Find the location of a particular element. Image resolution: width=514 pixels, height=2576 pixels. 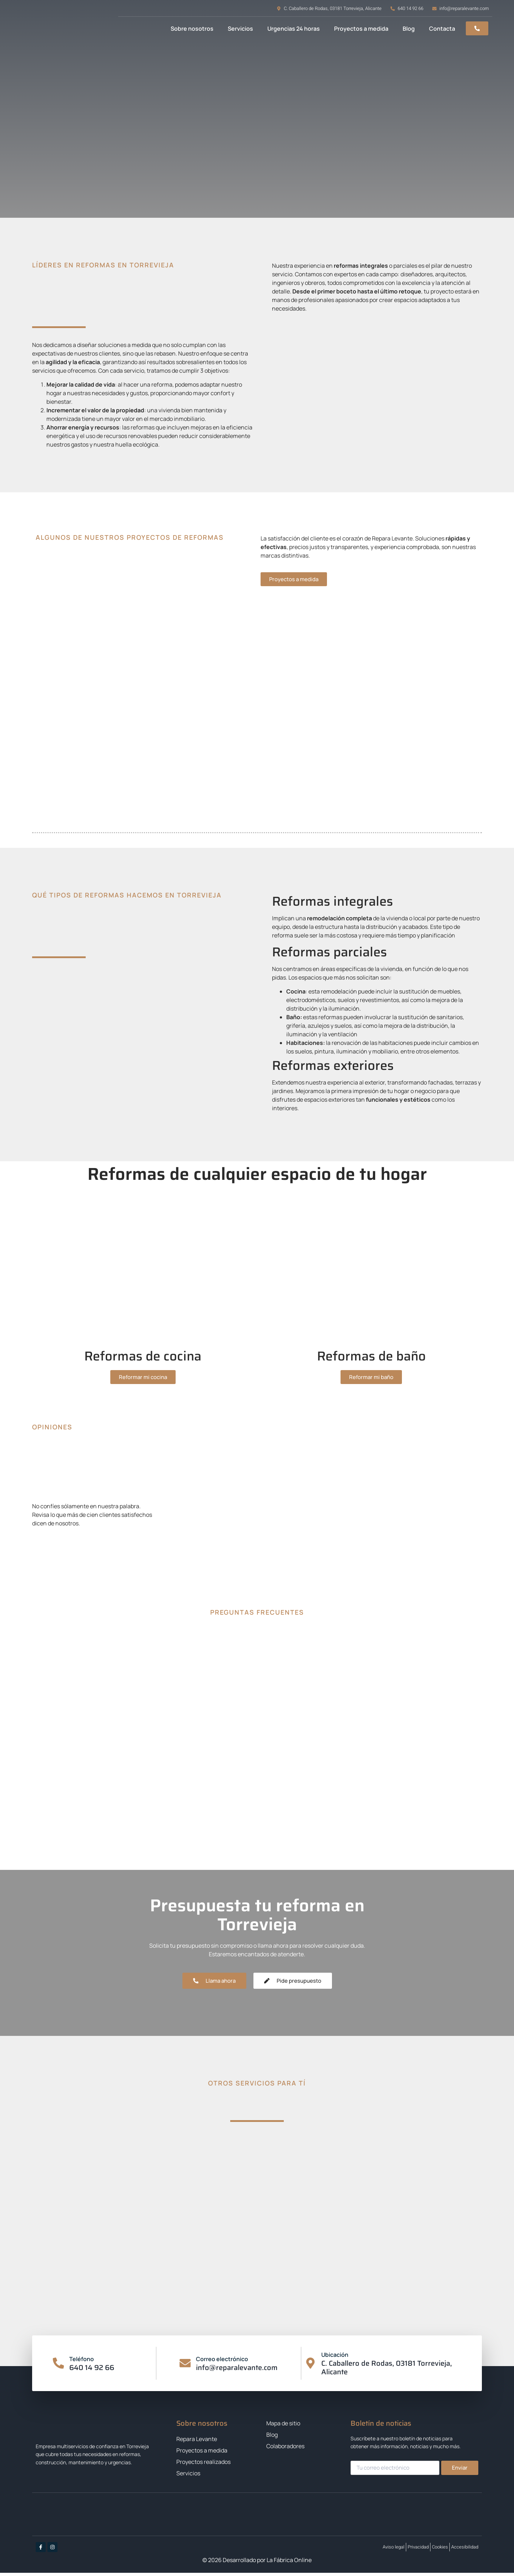

Proyectos a medida is located at coordinates (361, 28).